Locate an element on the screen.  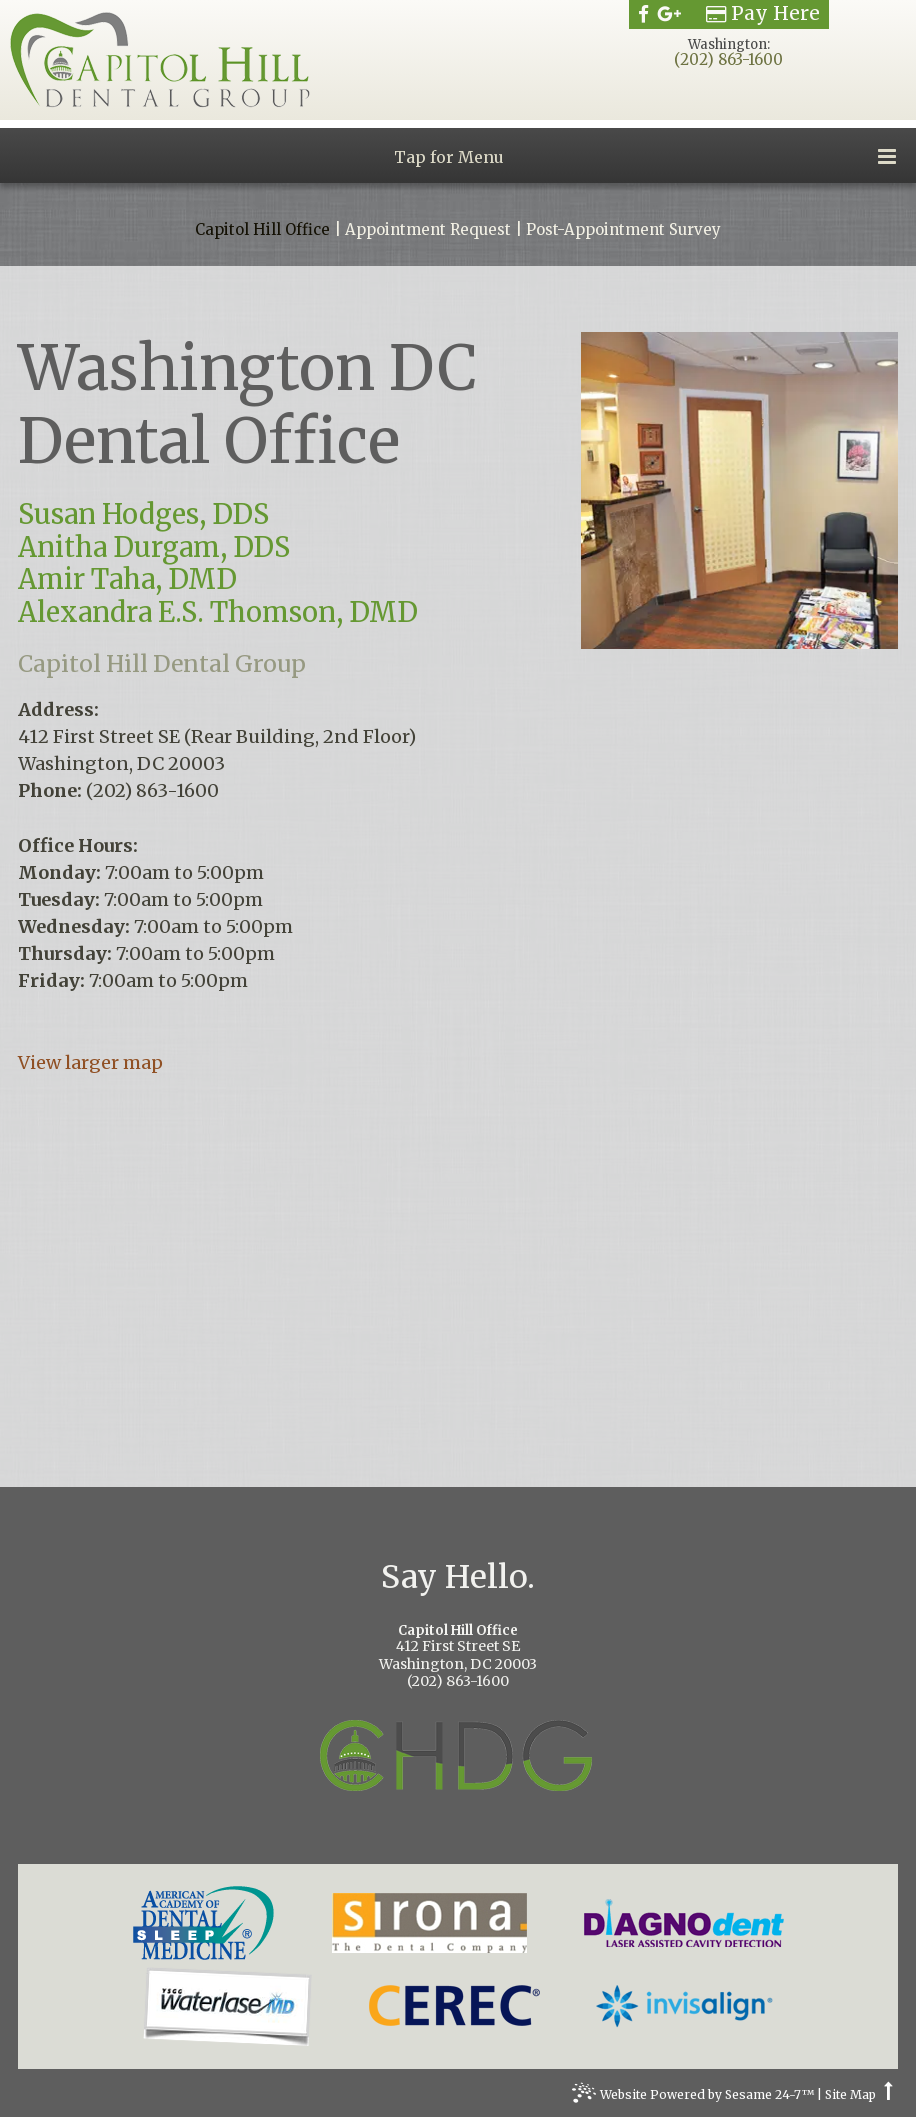
Pay Here is located at coordinates (763, 14).